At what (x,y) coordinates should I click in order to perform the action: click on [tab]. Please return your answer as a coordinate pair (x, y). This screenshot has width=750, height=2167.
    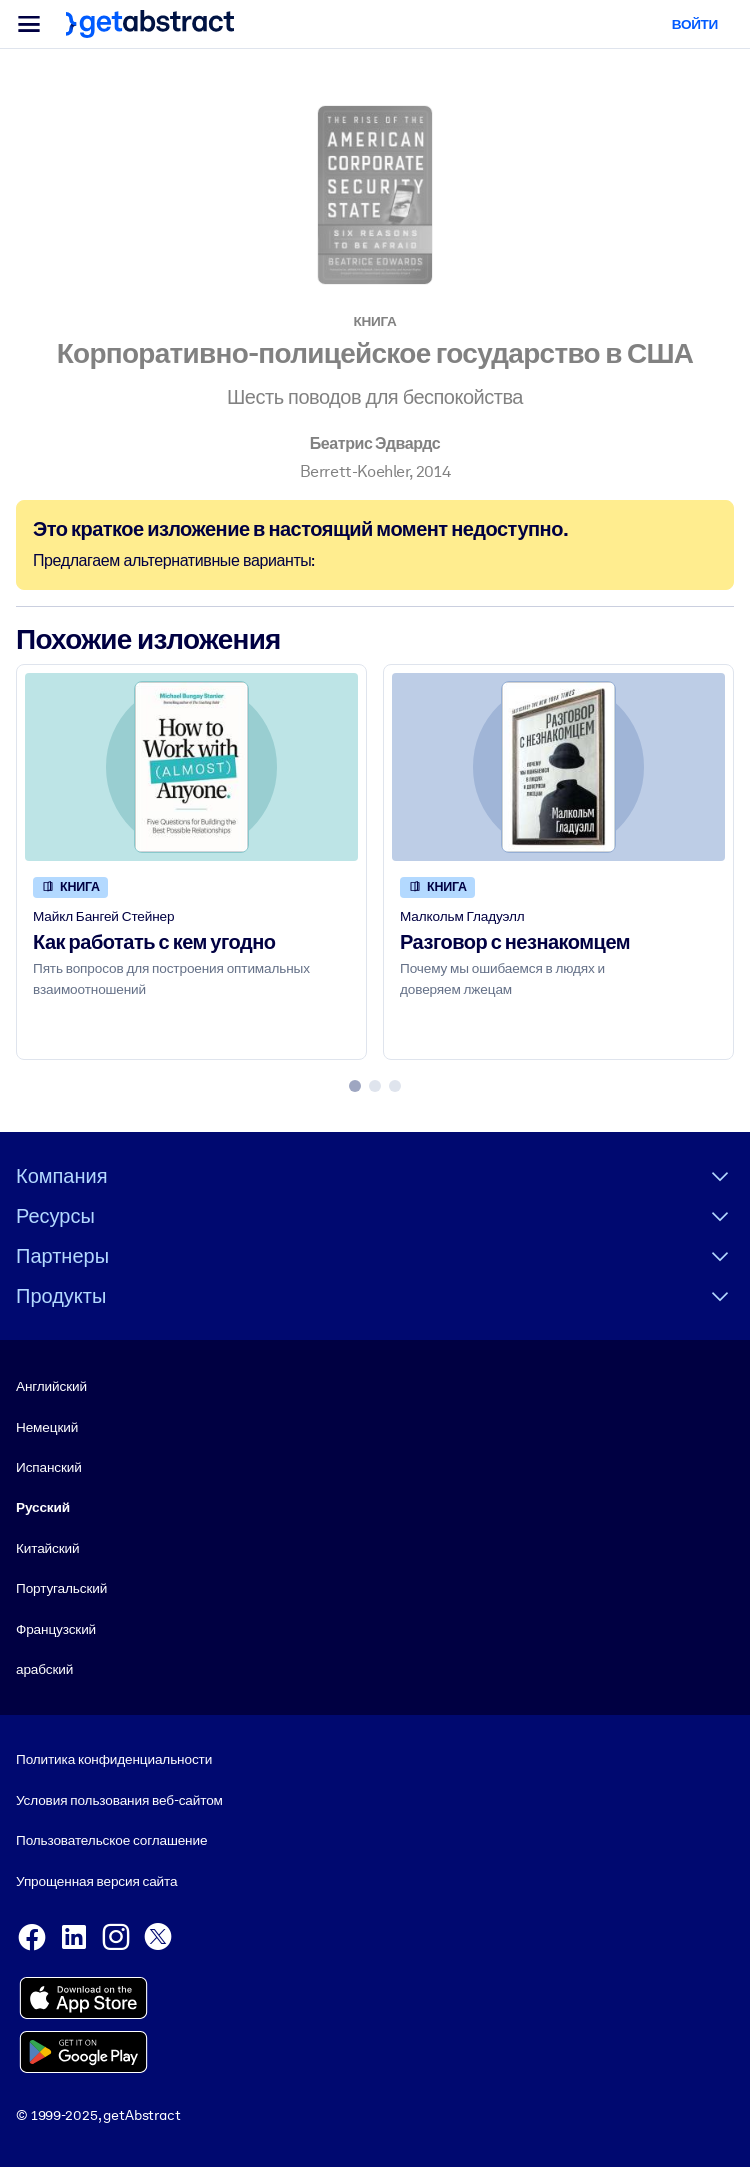
    Looking at the image, I should click on (355, 1086).